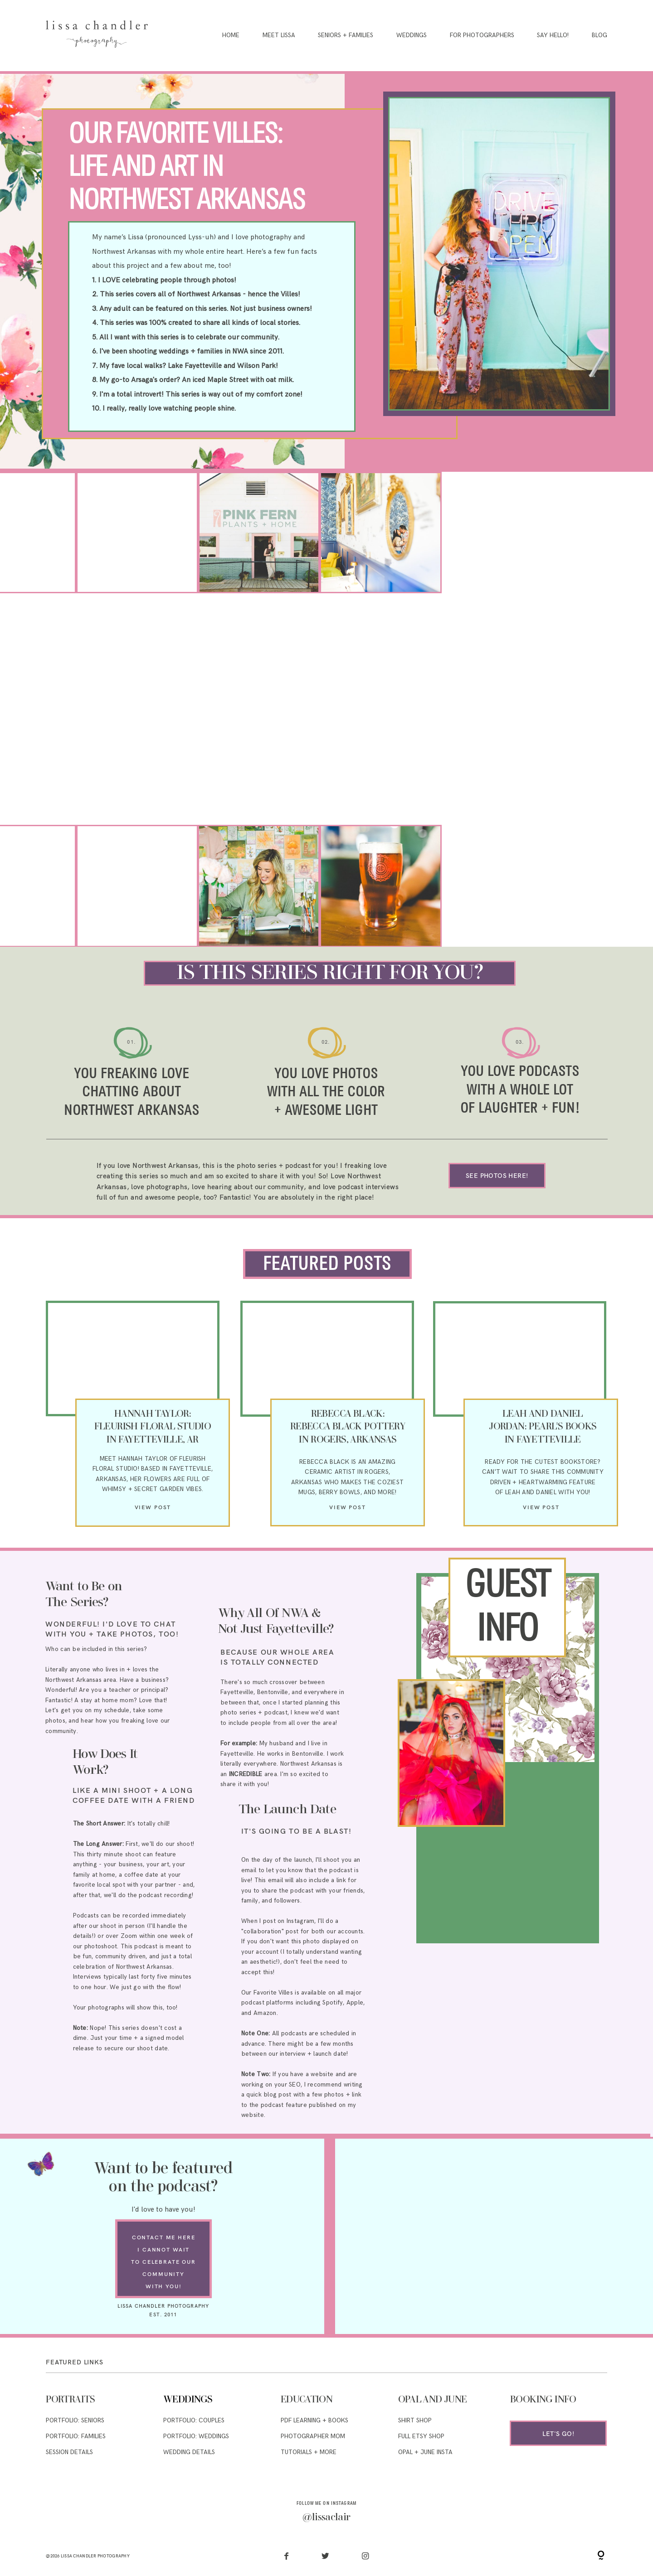 This screenshot has height=2576, width=653. Describe the element at coordinates (415, 2420) in the screenshot. I see `SHIRT SHOP` at that location.